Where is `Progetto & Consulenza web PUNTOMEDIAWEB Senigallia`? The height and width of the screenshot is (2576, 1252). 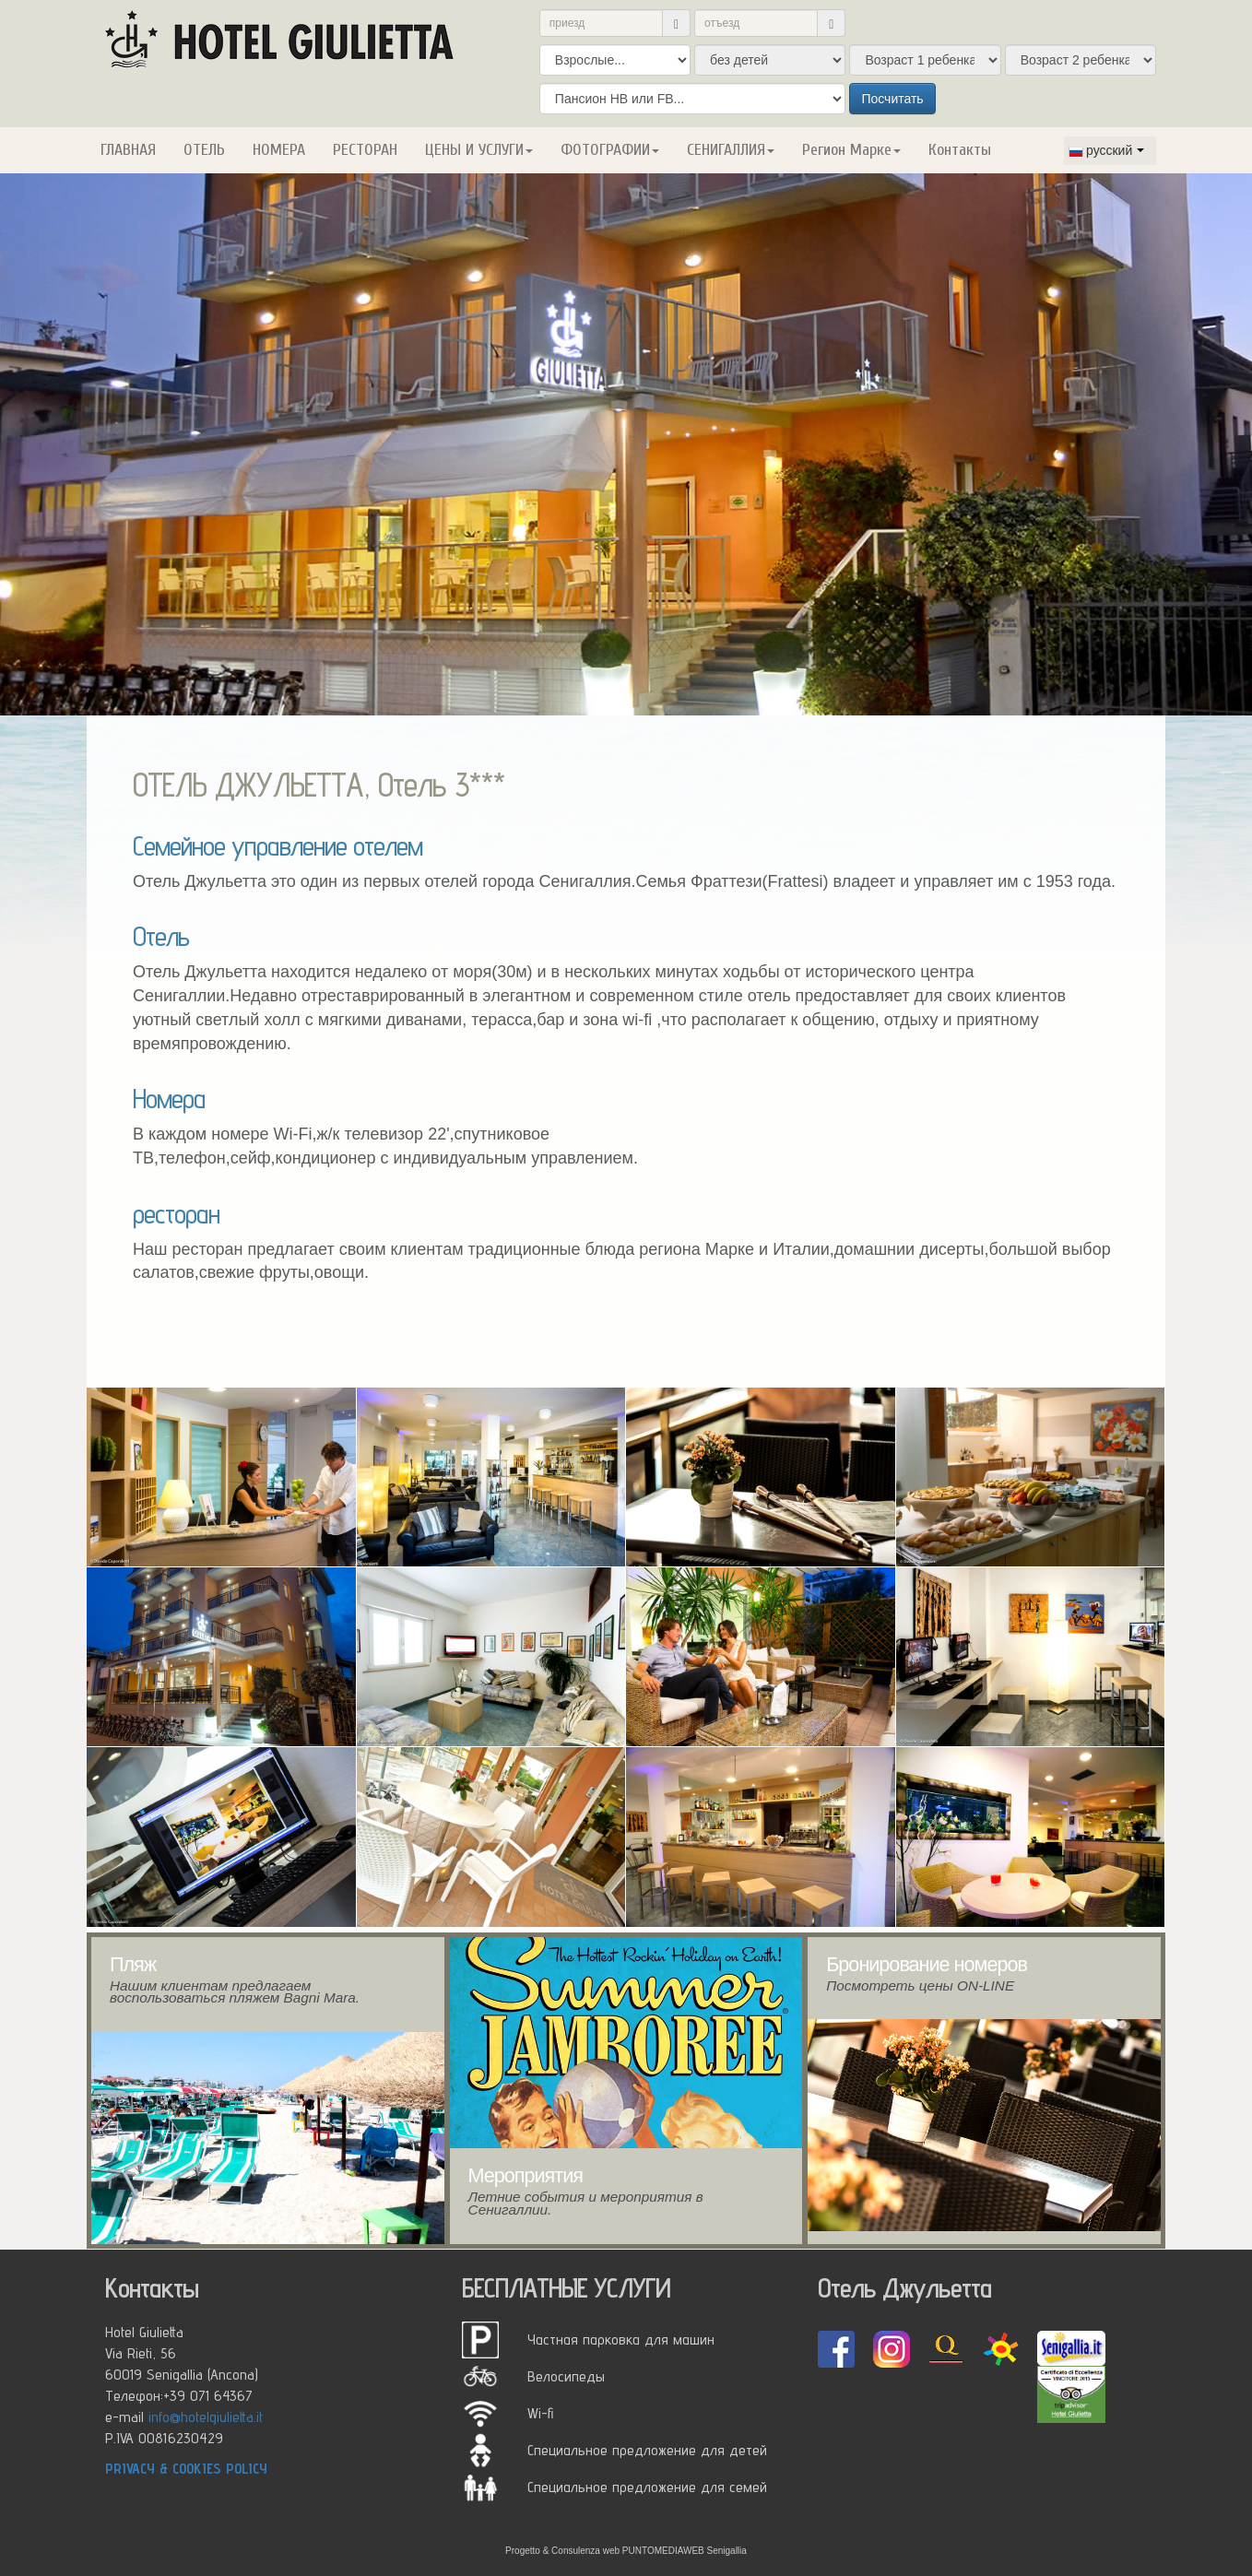 Progetto & Consulenza web PUNTOMEDIAWEB Senigallia is located at coordinates (626, 2551).